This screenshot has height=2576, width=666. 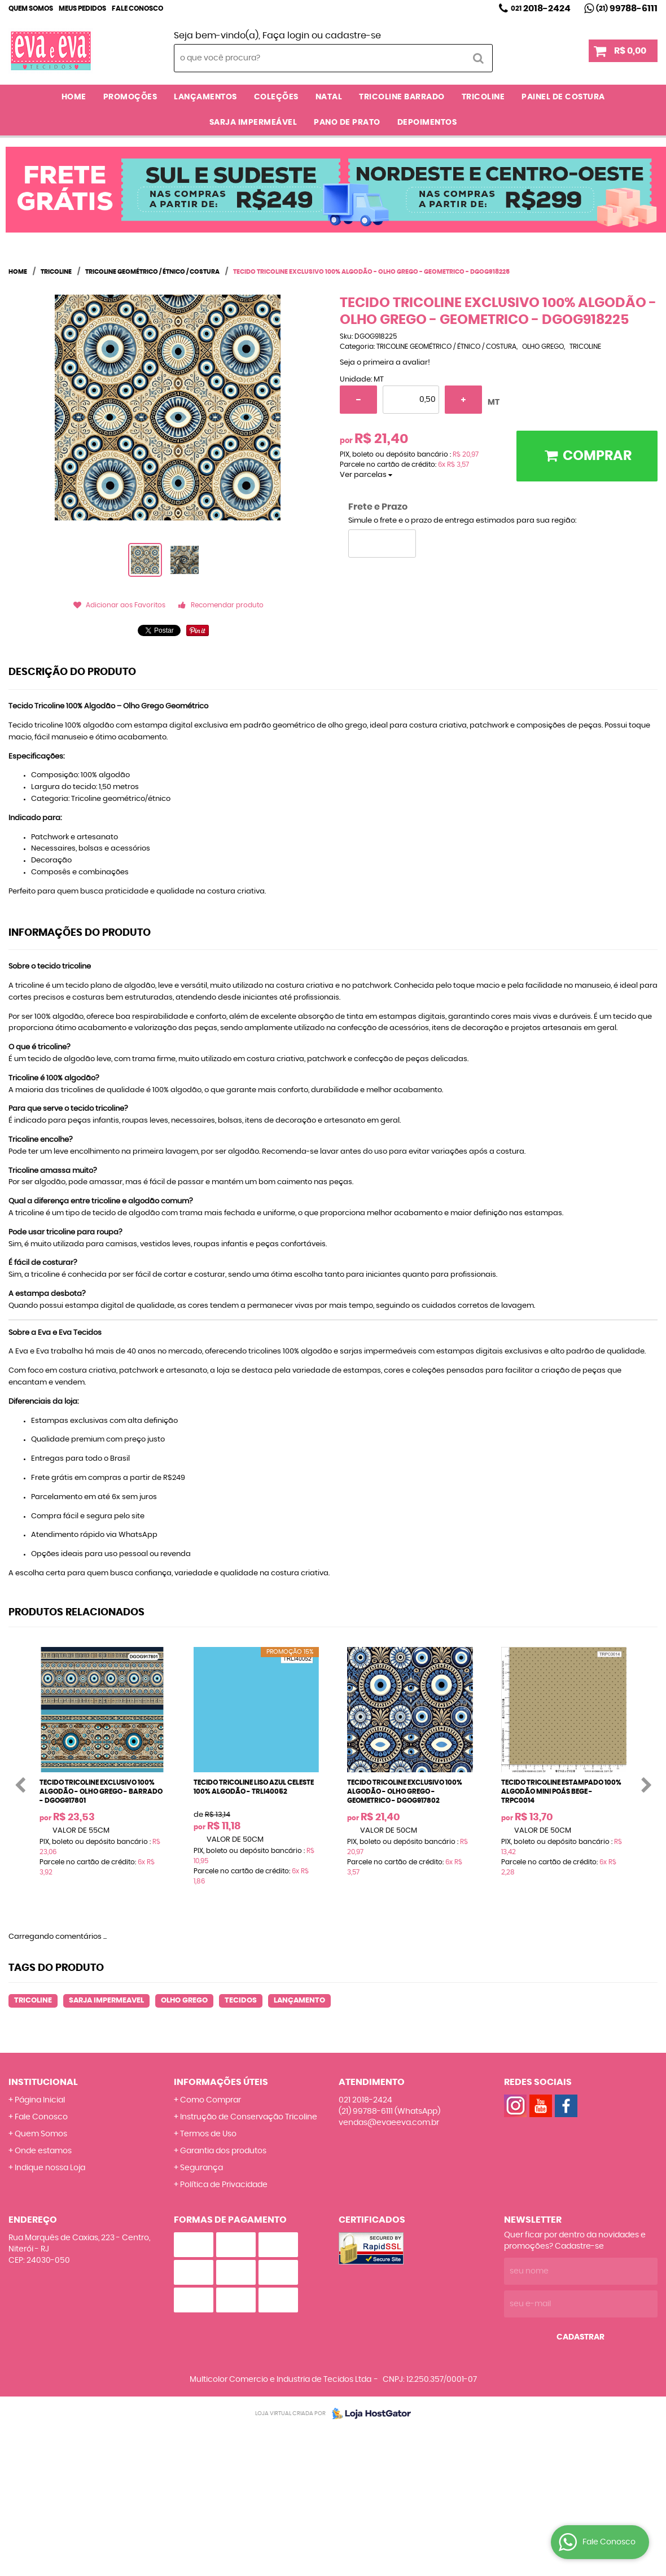 I want to click on Página Inicial, so click(x=40, y=2100).